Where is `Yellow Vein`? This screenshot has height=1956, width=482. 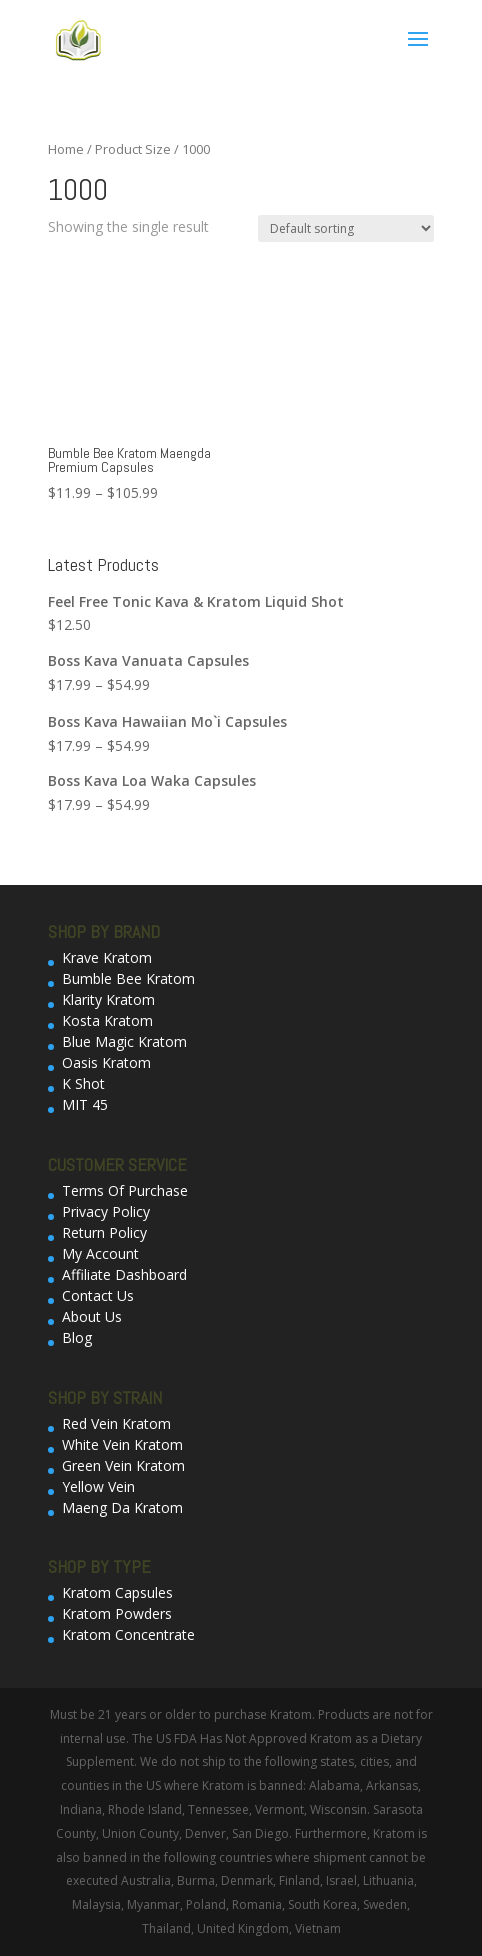
Yellow Vein is located at coordinates (98, 1486).